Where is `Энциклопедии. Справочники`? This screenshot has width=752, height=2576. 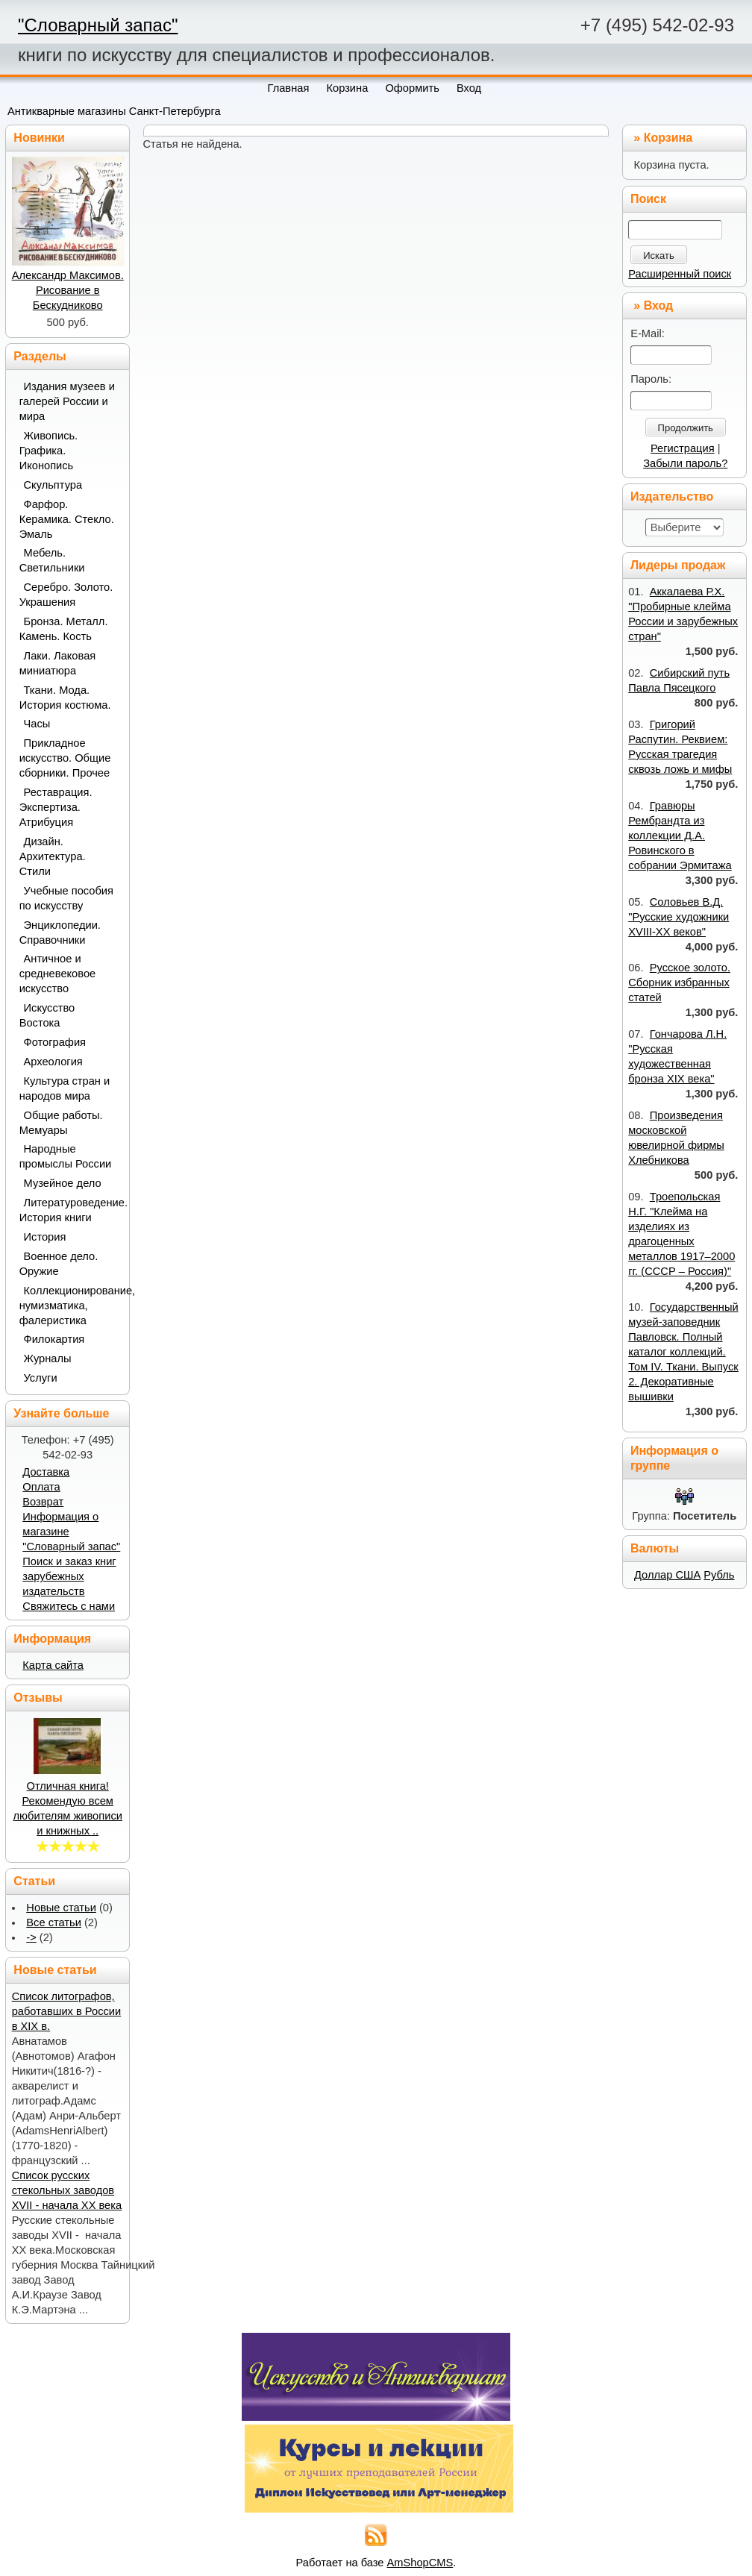 Энциклопедии. Справочники is located at coordinates (60, 932).